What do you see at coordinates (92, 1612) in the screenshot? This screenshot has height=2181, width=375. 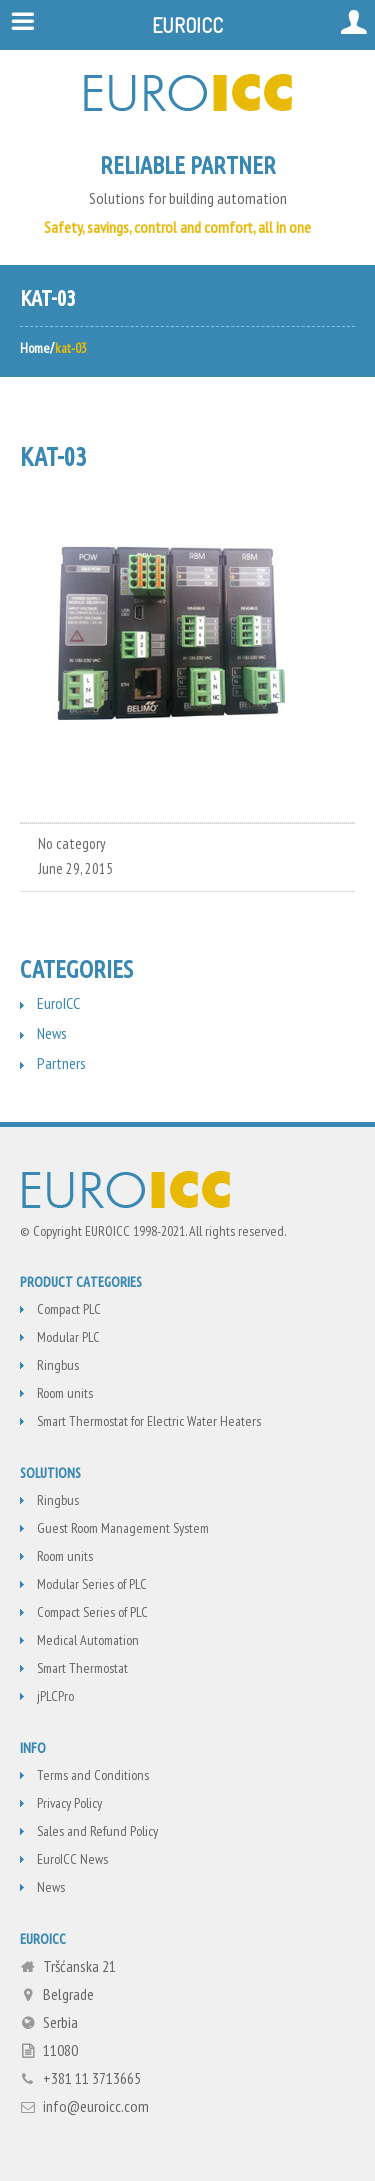 I see `Compact Series of PLC` at bounding box center [92, 1612].